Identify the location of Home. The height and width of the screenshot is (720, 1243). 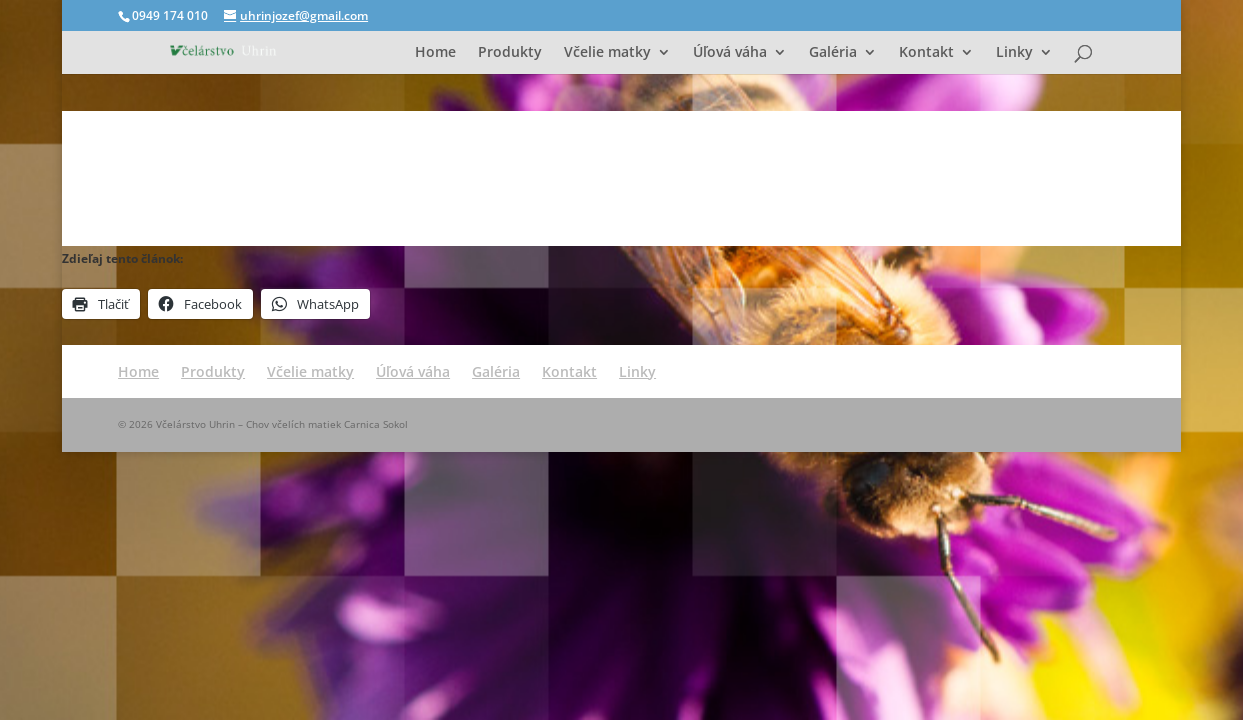
(435, 53).